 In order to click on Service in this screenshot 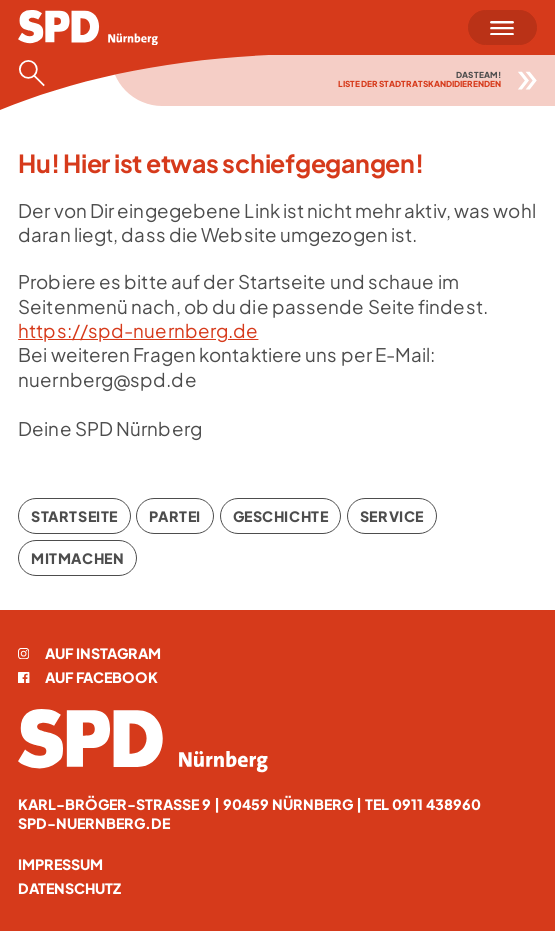, I will do `click(392, 516)`.